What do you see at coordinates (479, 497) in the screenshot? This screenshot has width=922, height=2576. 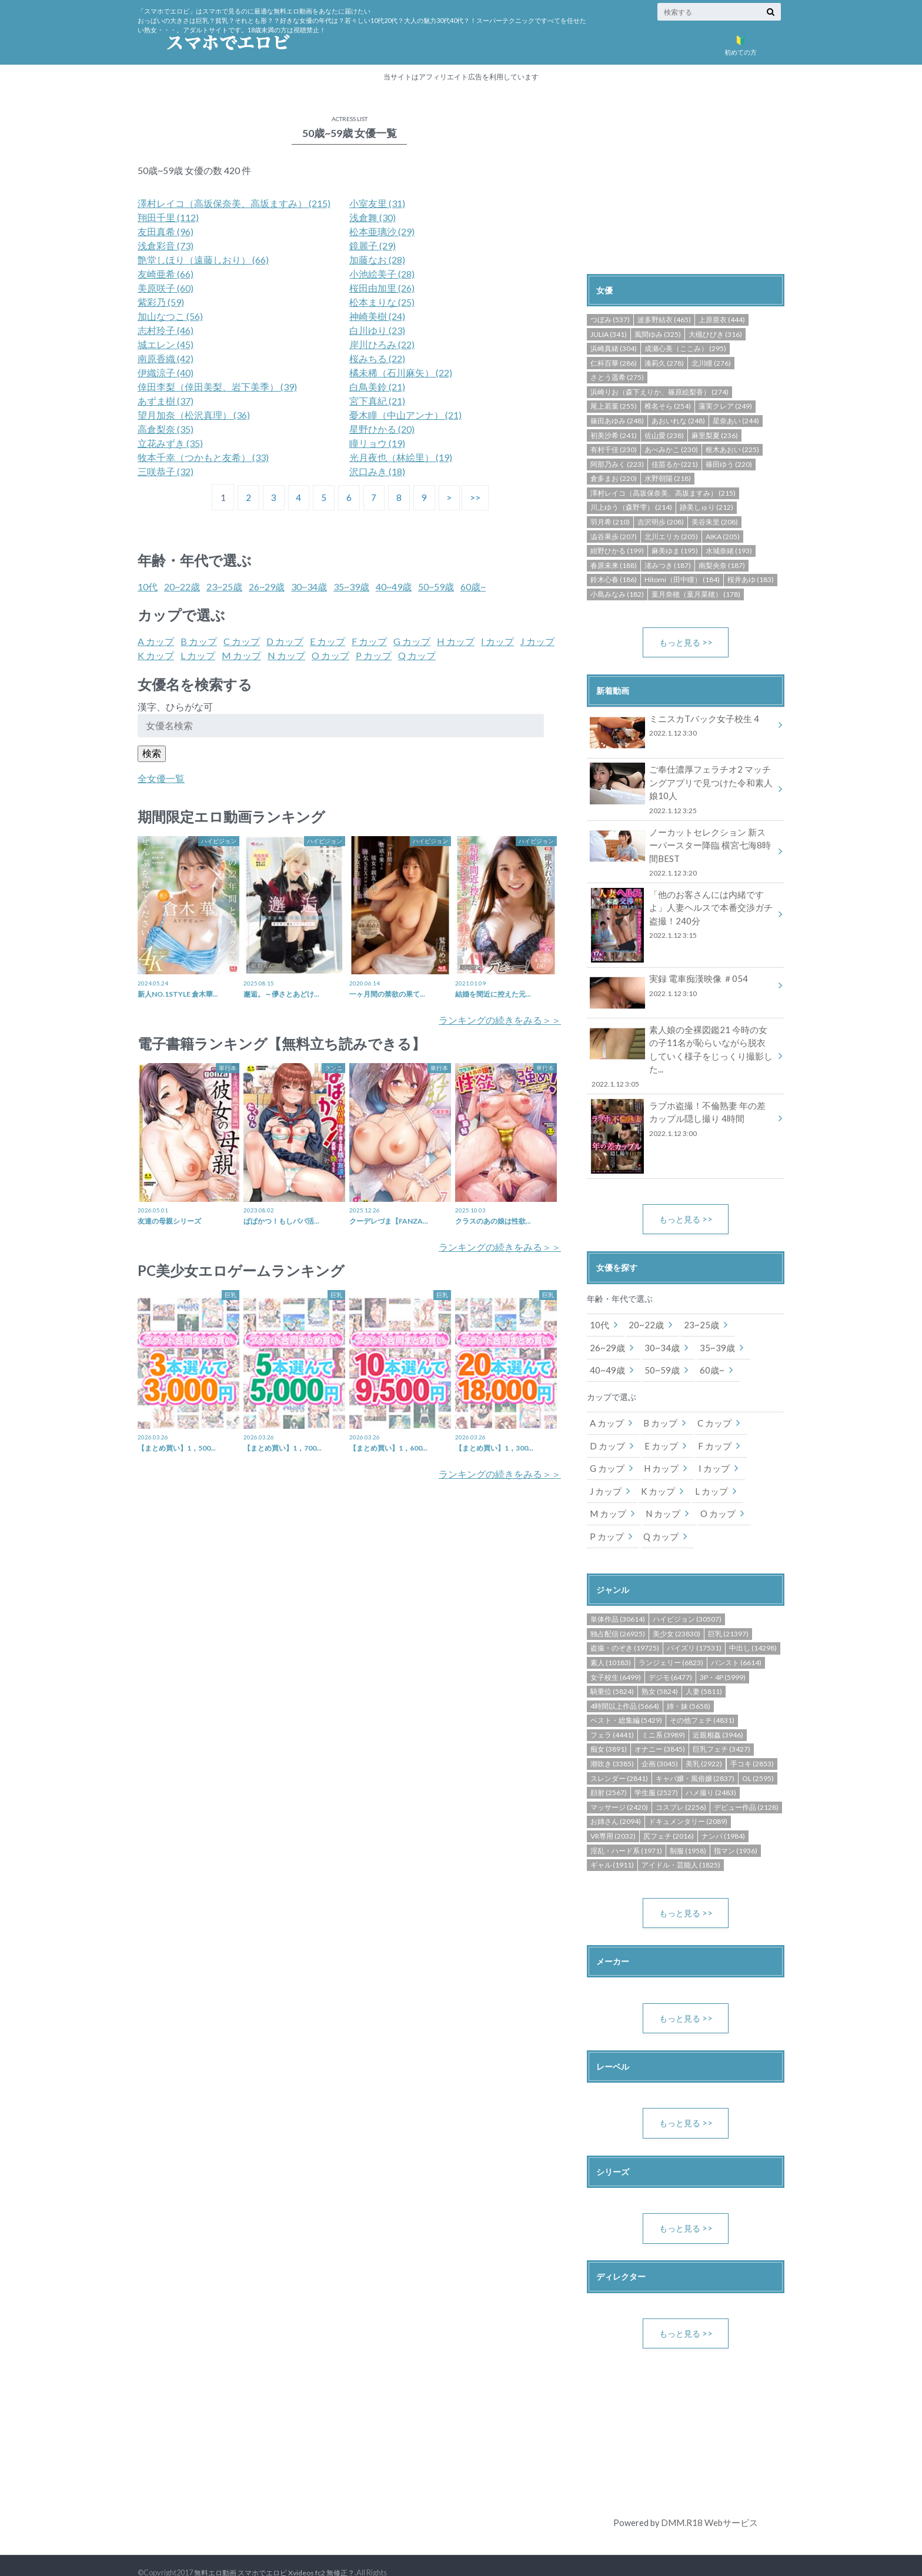 I see `>>` at bounding box center [479, 497].